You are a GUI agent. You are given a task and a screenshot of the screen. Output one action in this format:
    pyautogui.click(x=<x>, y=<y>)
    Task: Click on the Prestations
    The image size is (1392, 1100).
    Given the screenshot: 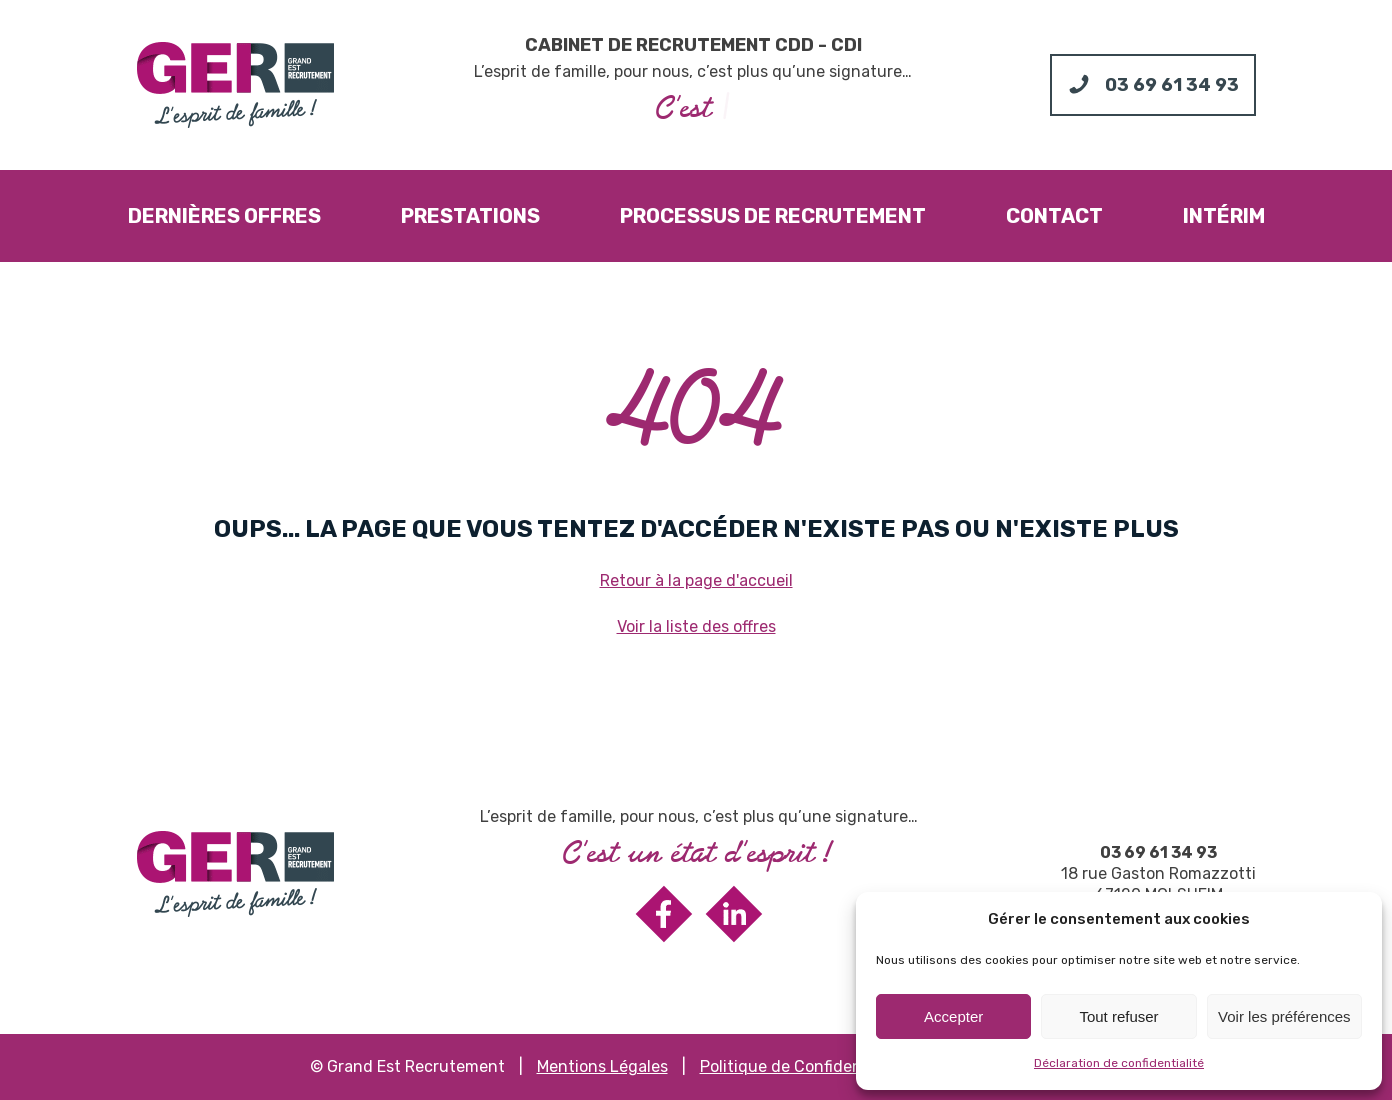 What is the action you would take?
    pyautogui.click(x=470, y=216)
    